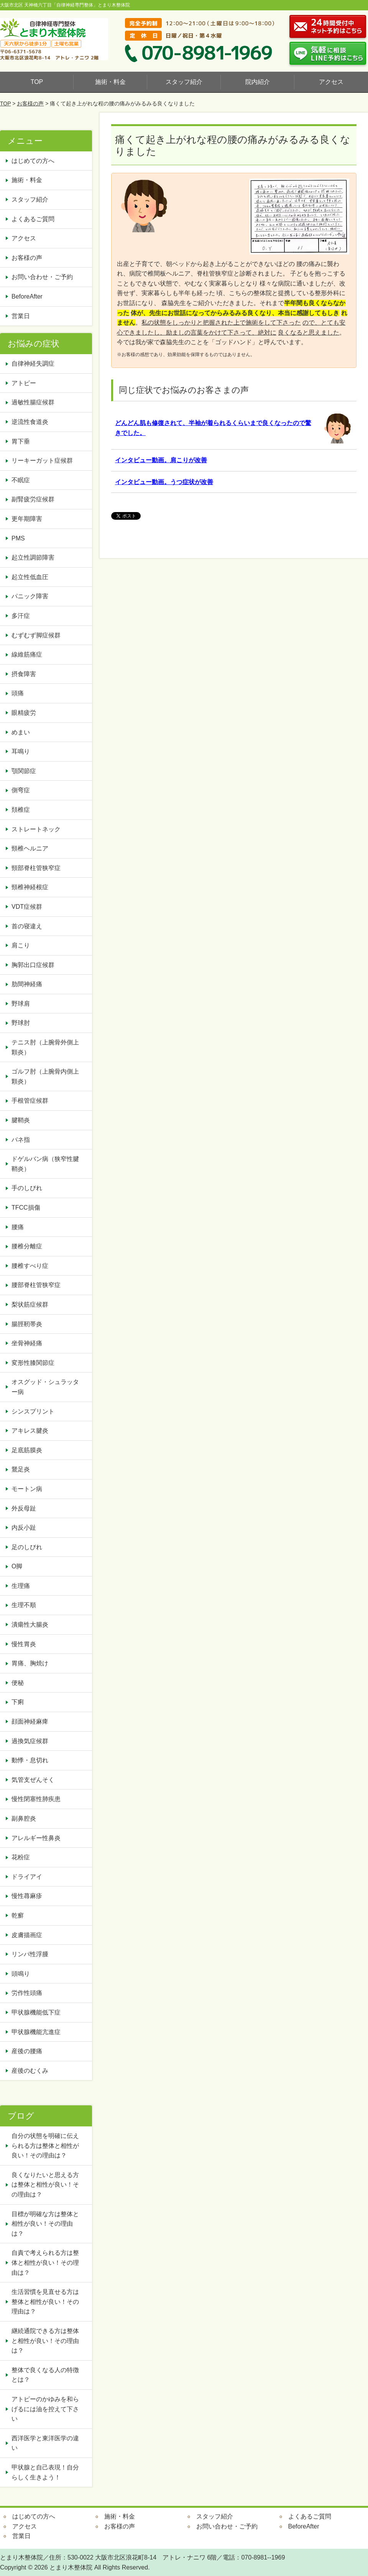 The height and width of the screenshot is (2576, 368). I want to click on バネ指, so click(21, 1139).